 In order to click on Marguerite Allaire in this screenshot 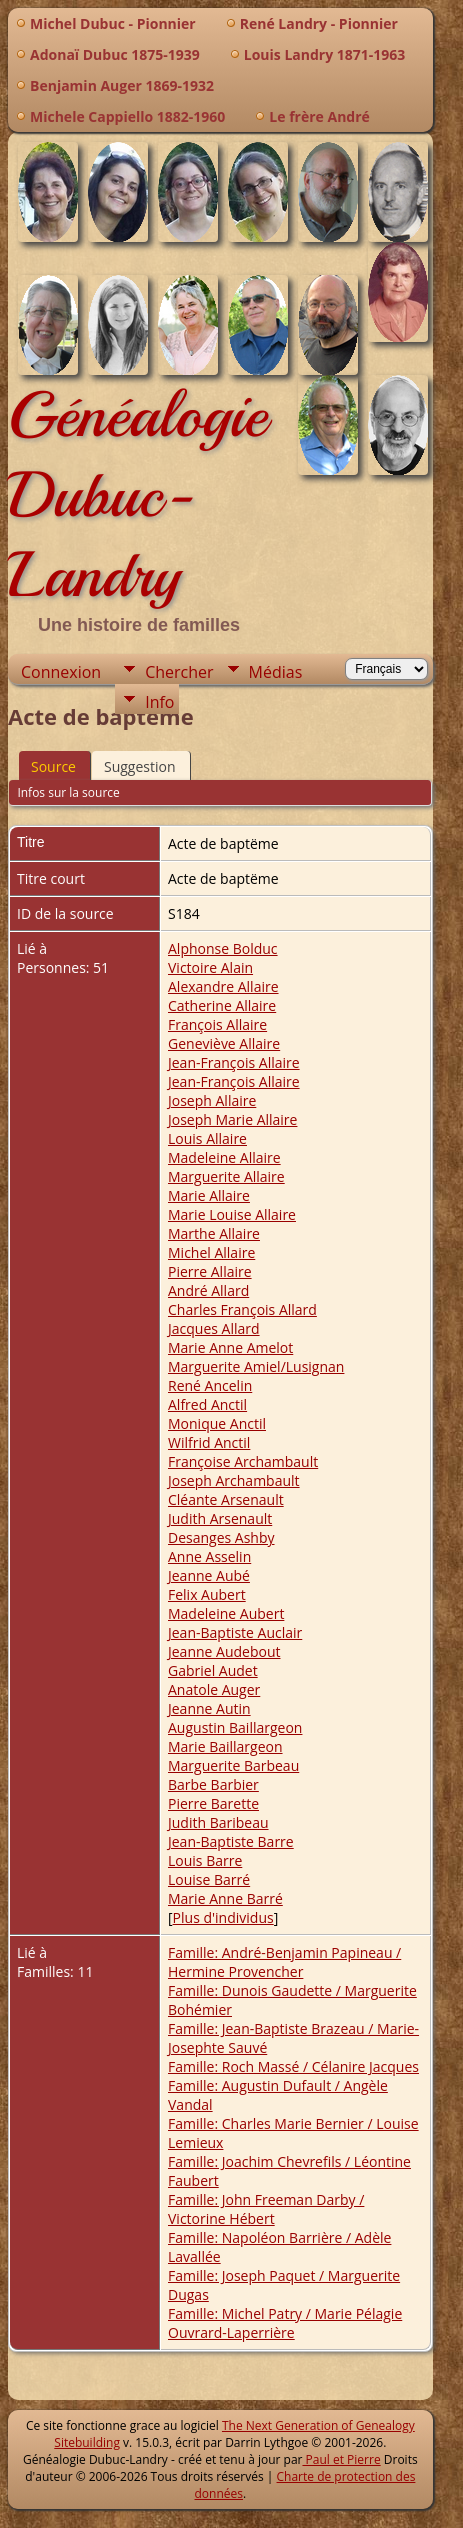, I will do `click(226, 1176)`.